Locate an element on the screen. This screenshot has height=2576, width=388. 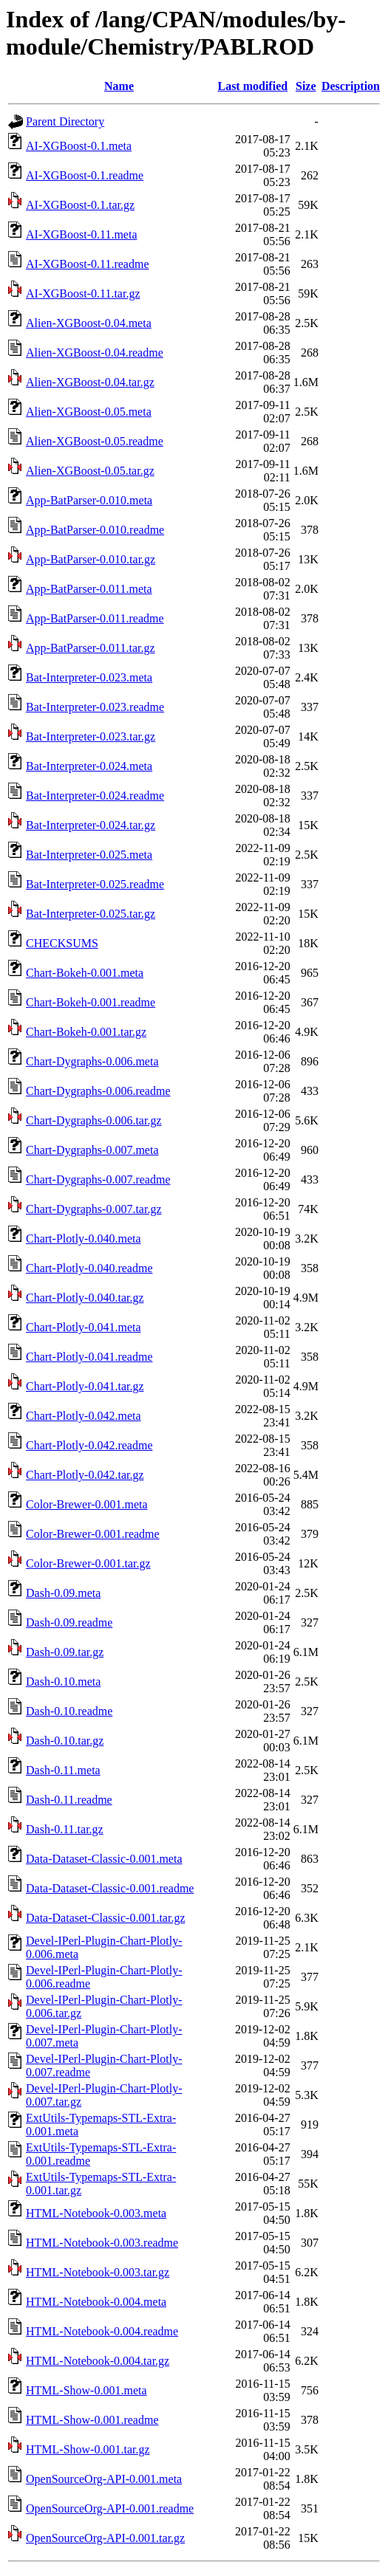
Color-Brewer-0.001.meta is located at coordinates (87, 1504).